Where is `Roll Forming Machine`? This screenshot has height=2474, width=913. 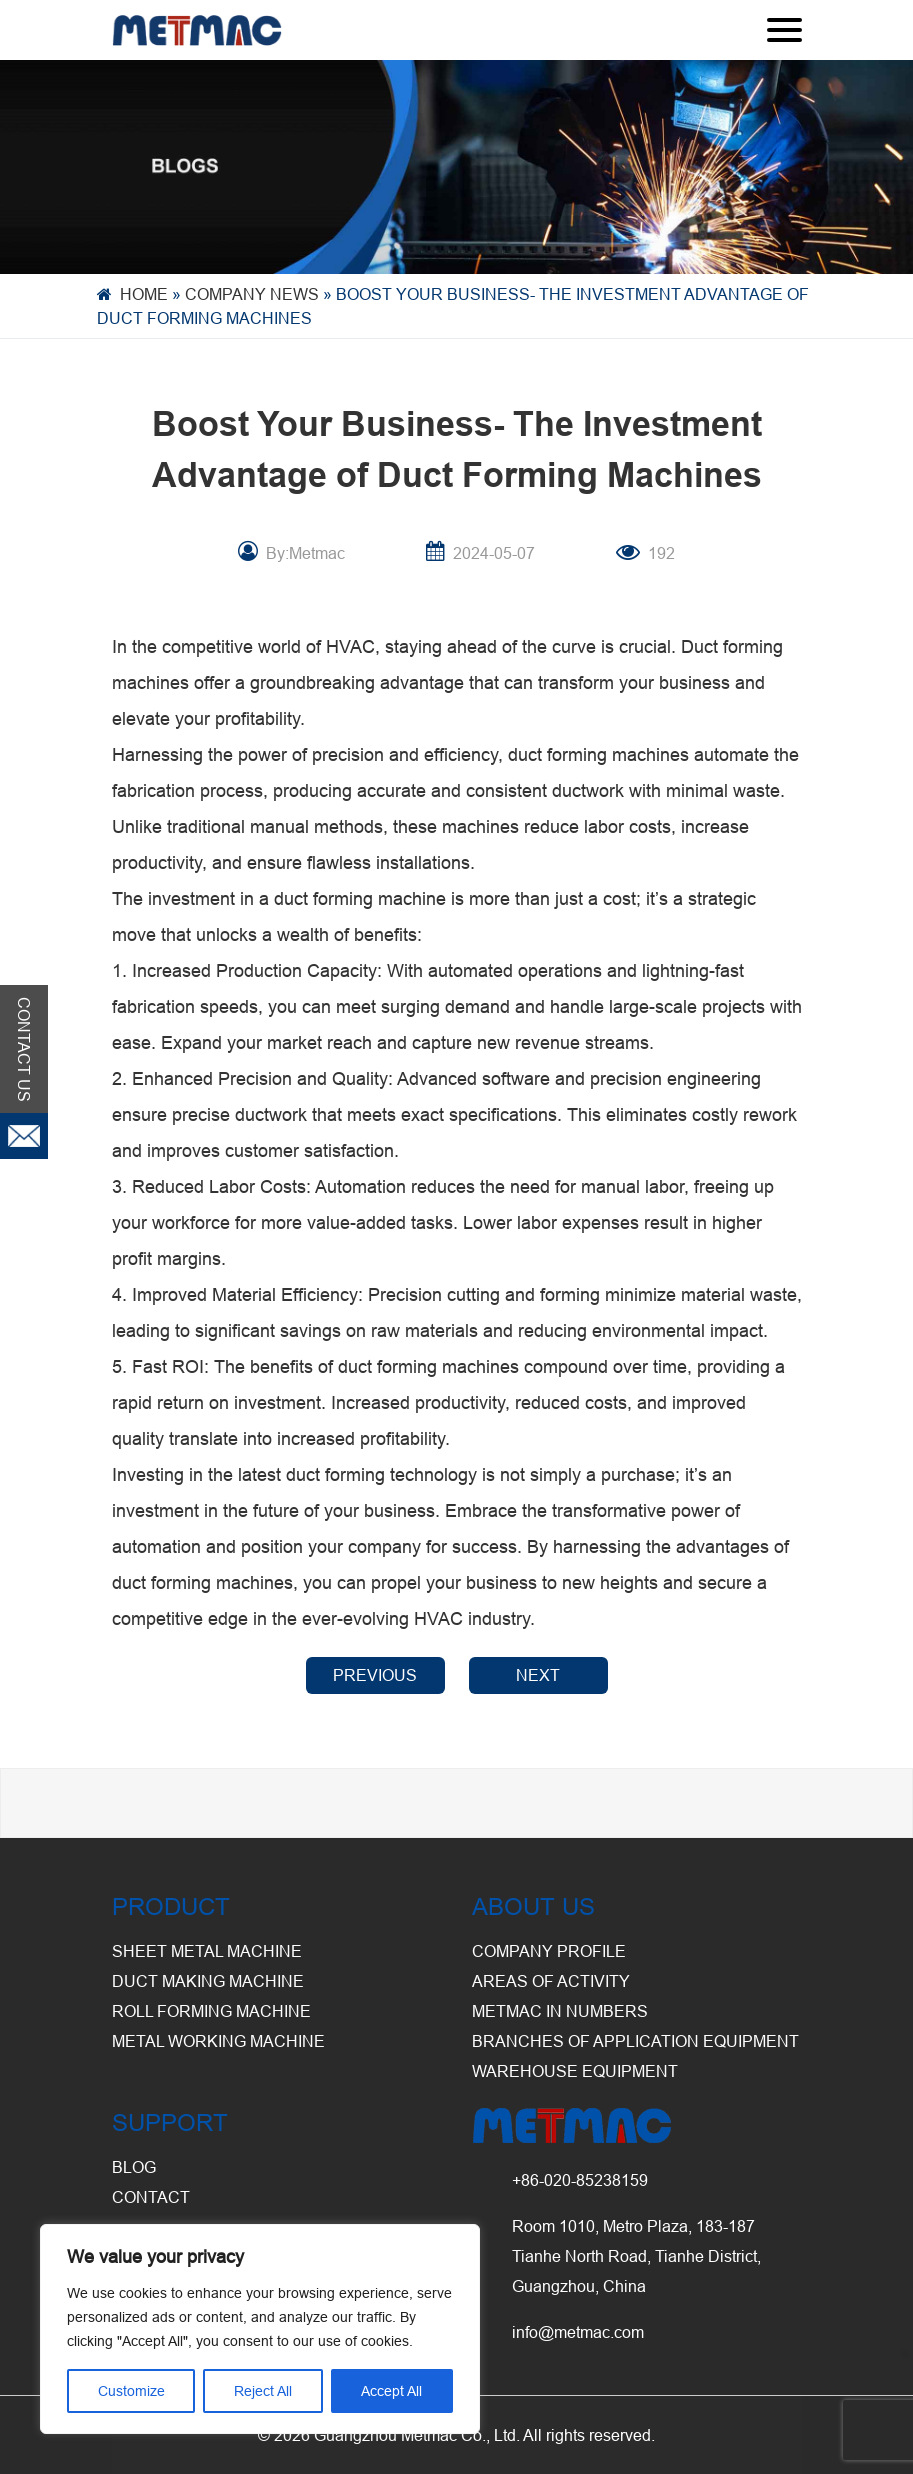 Roll Forming Machine is located at coordinates (211, 2011).